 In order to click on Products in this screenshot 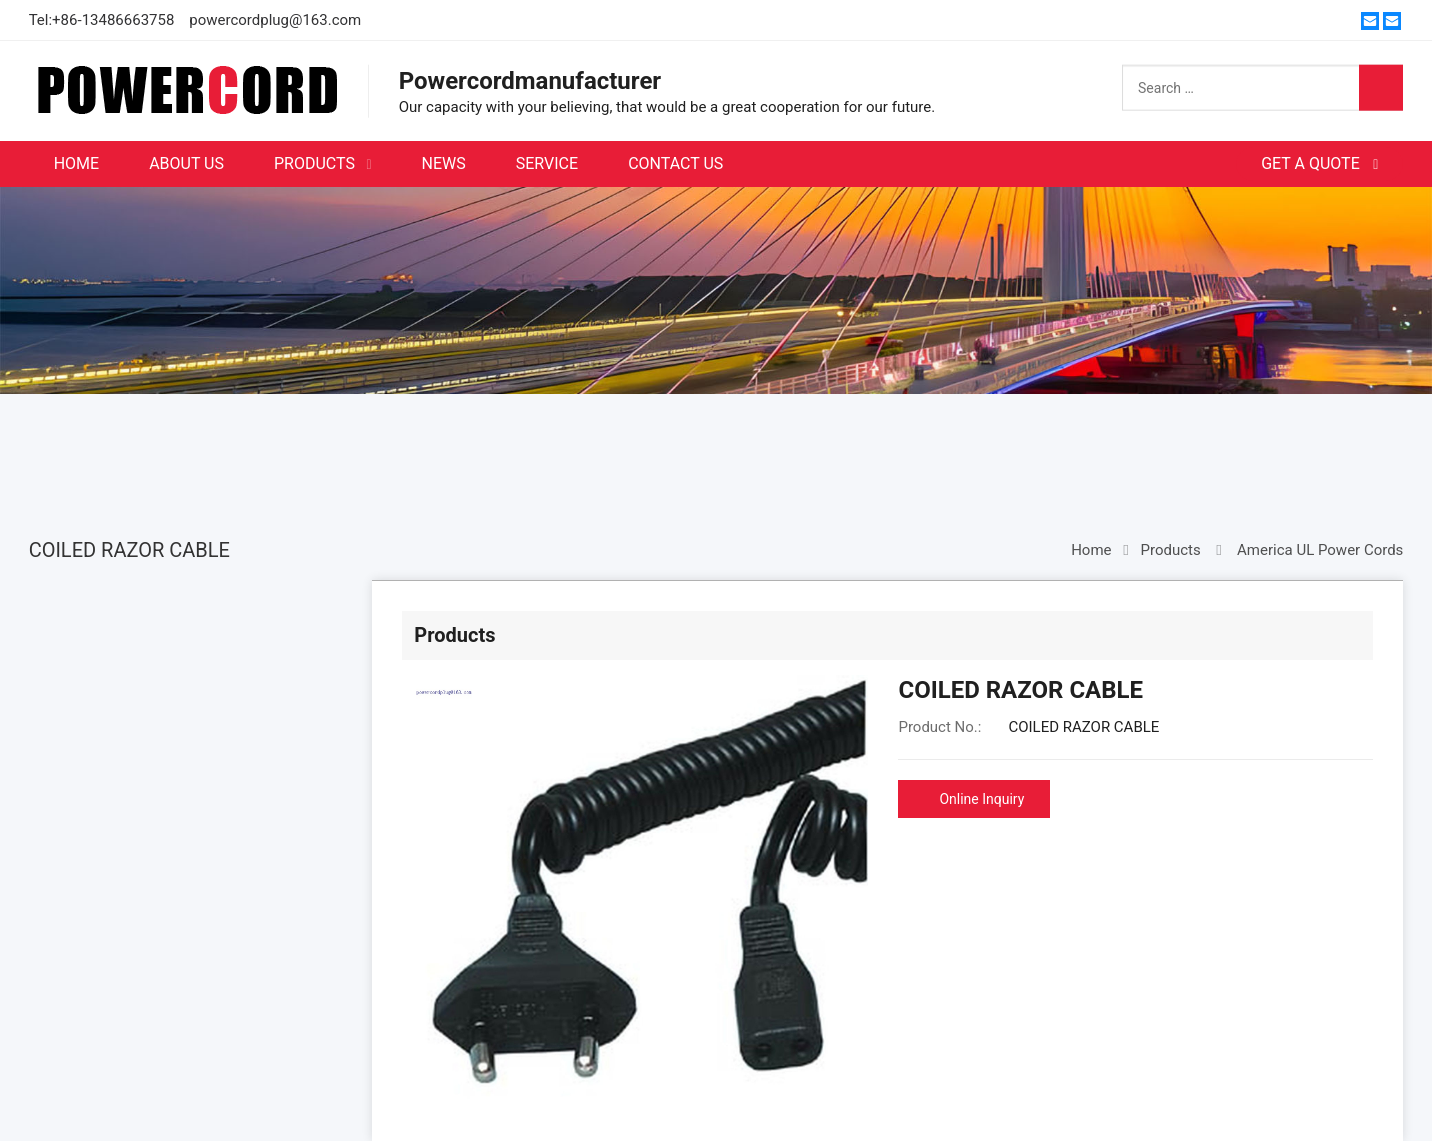, I will do `click(1170, 550)`.